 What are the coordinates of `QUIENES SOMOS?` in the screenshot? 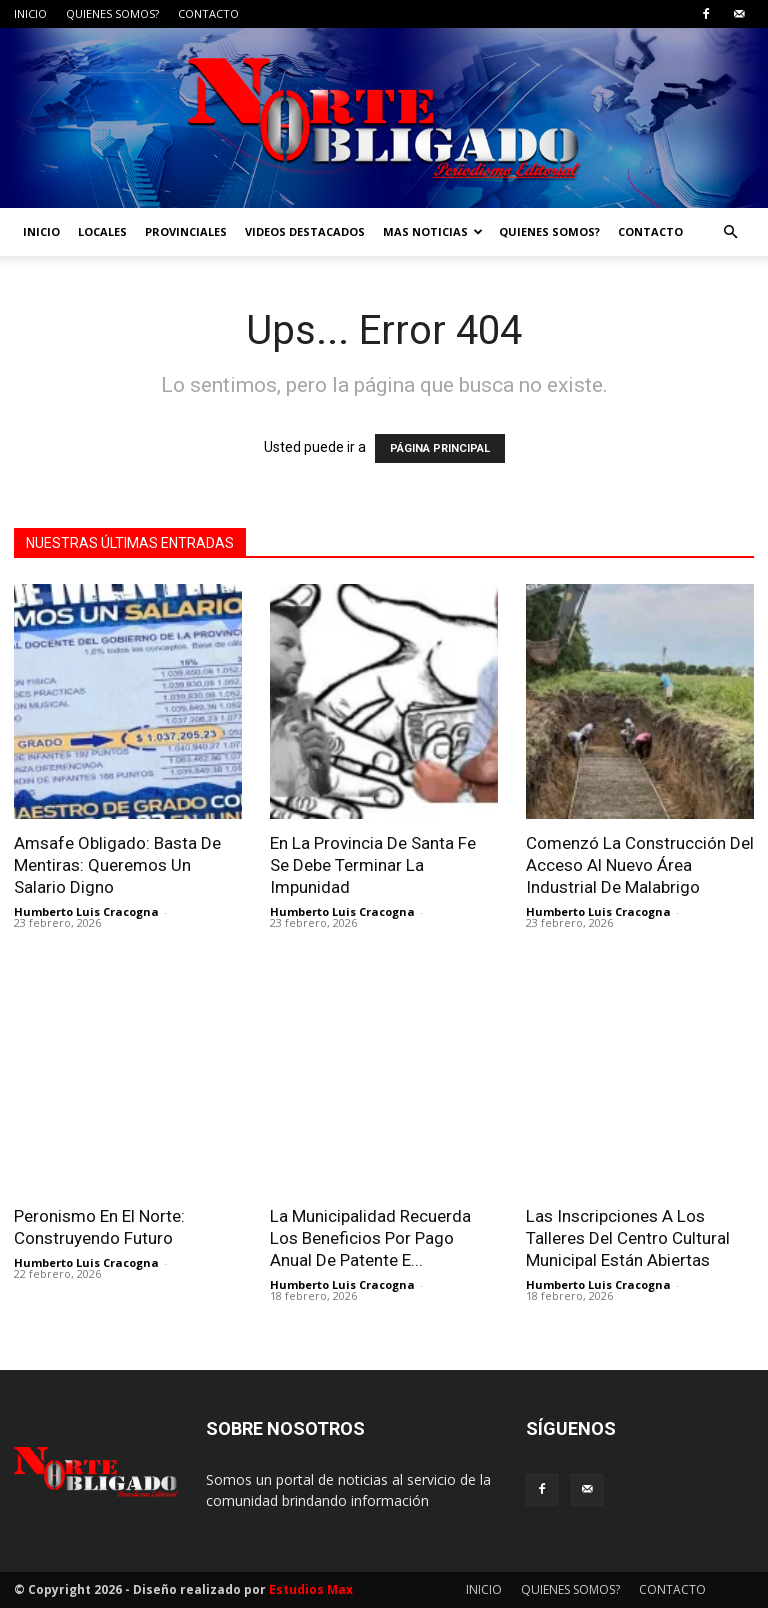 It's located at (112, 13).